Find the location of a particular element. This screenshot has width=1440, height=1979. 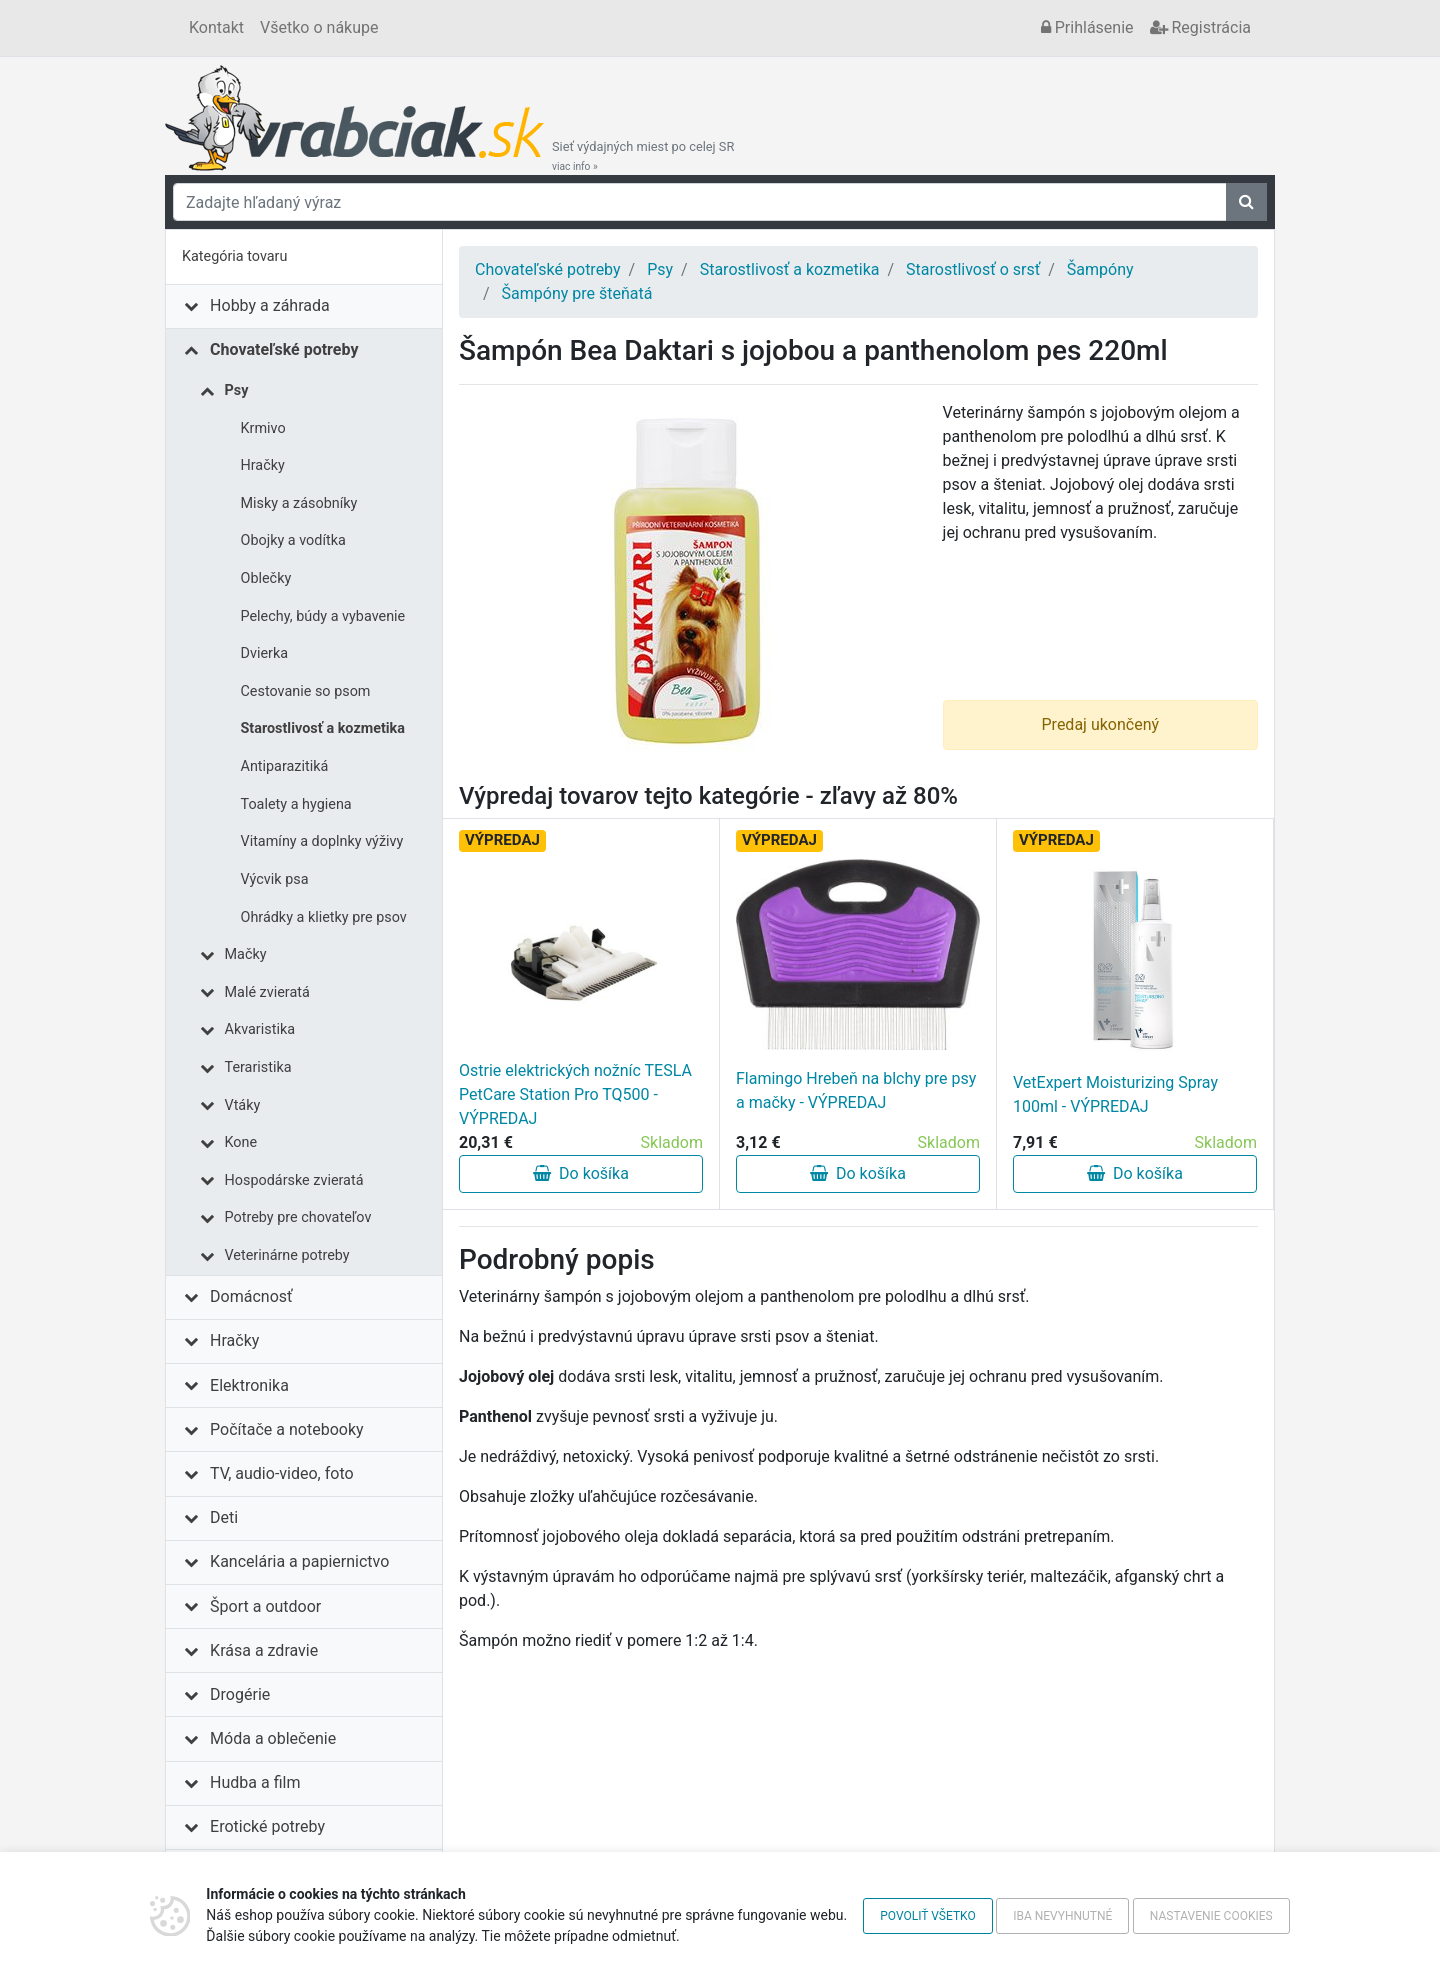

Všetko o nákupe is located at coordinates (319, 27).